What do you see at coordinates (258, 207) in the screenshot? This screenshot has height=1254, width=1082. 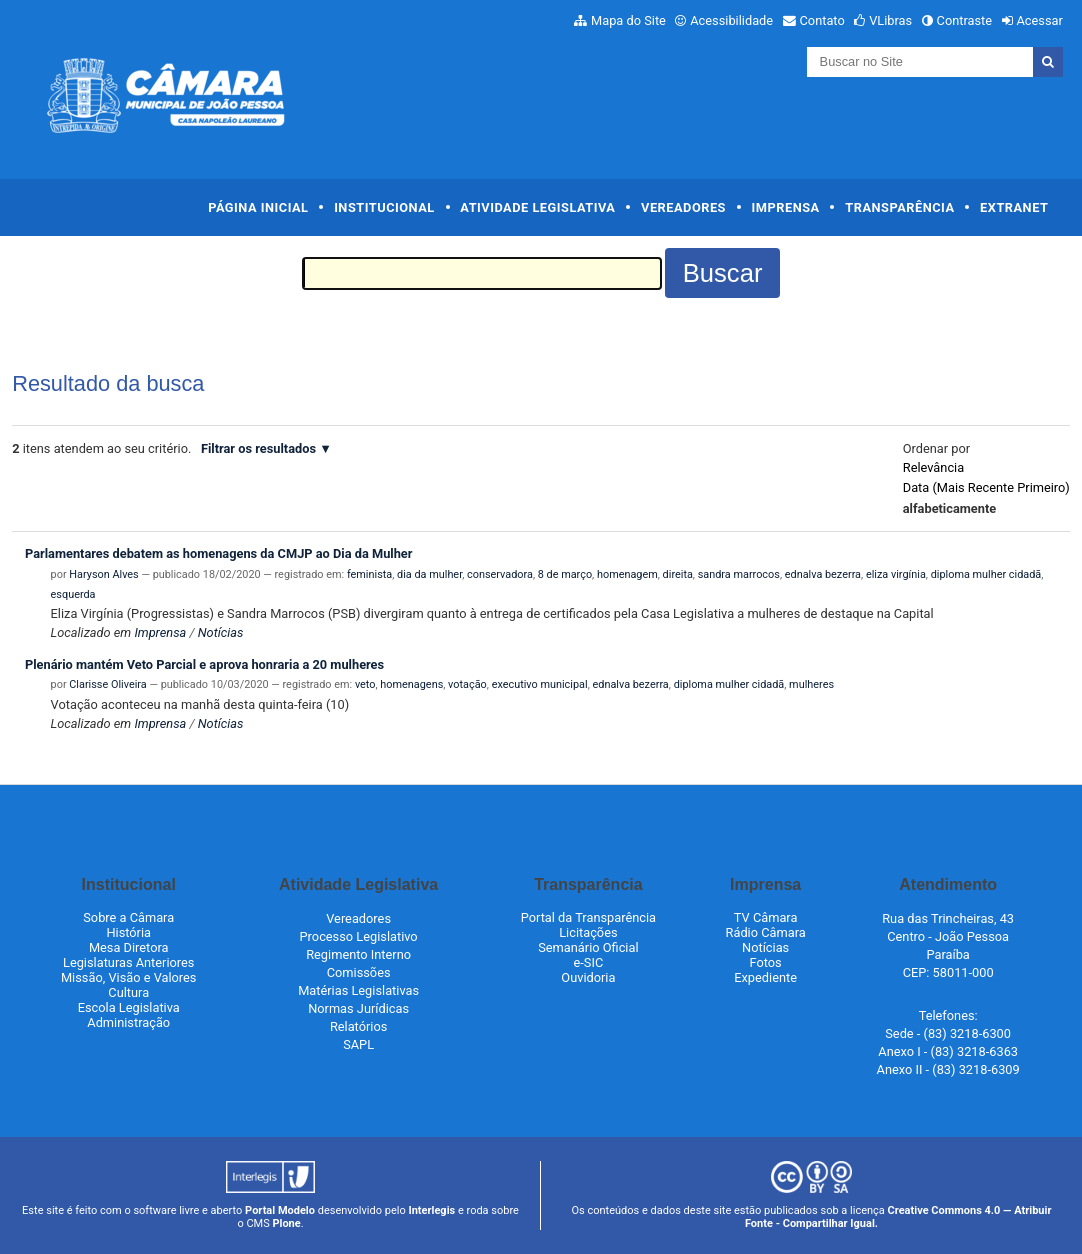 I see `Página Inicial` at bounding box center [258, 207].